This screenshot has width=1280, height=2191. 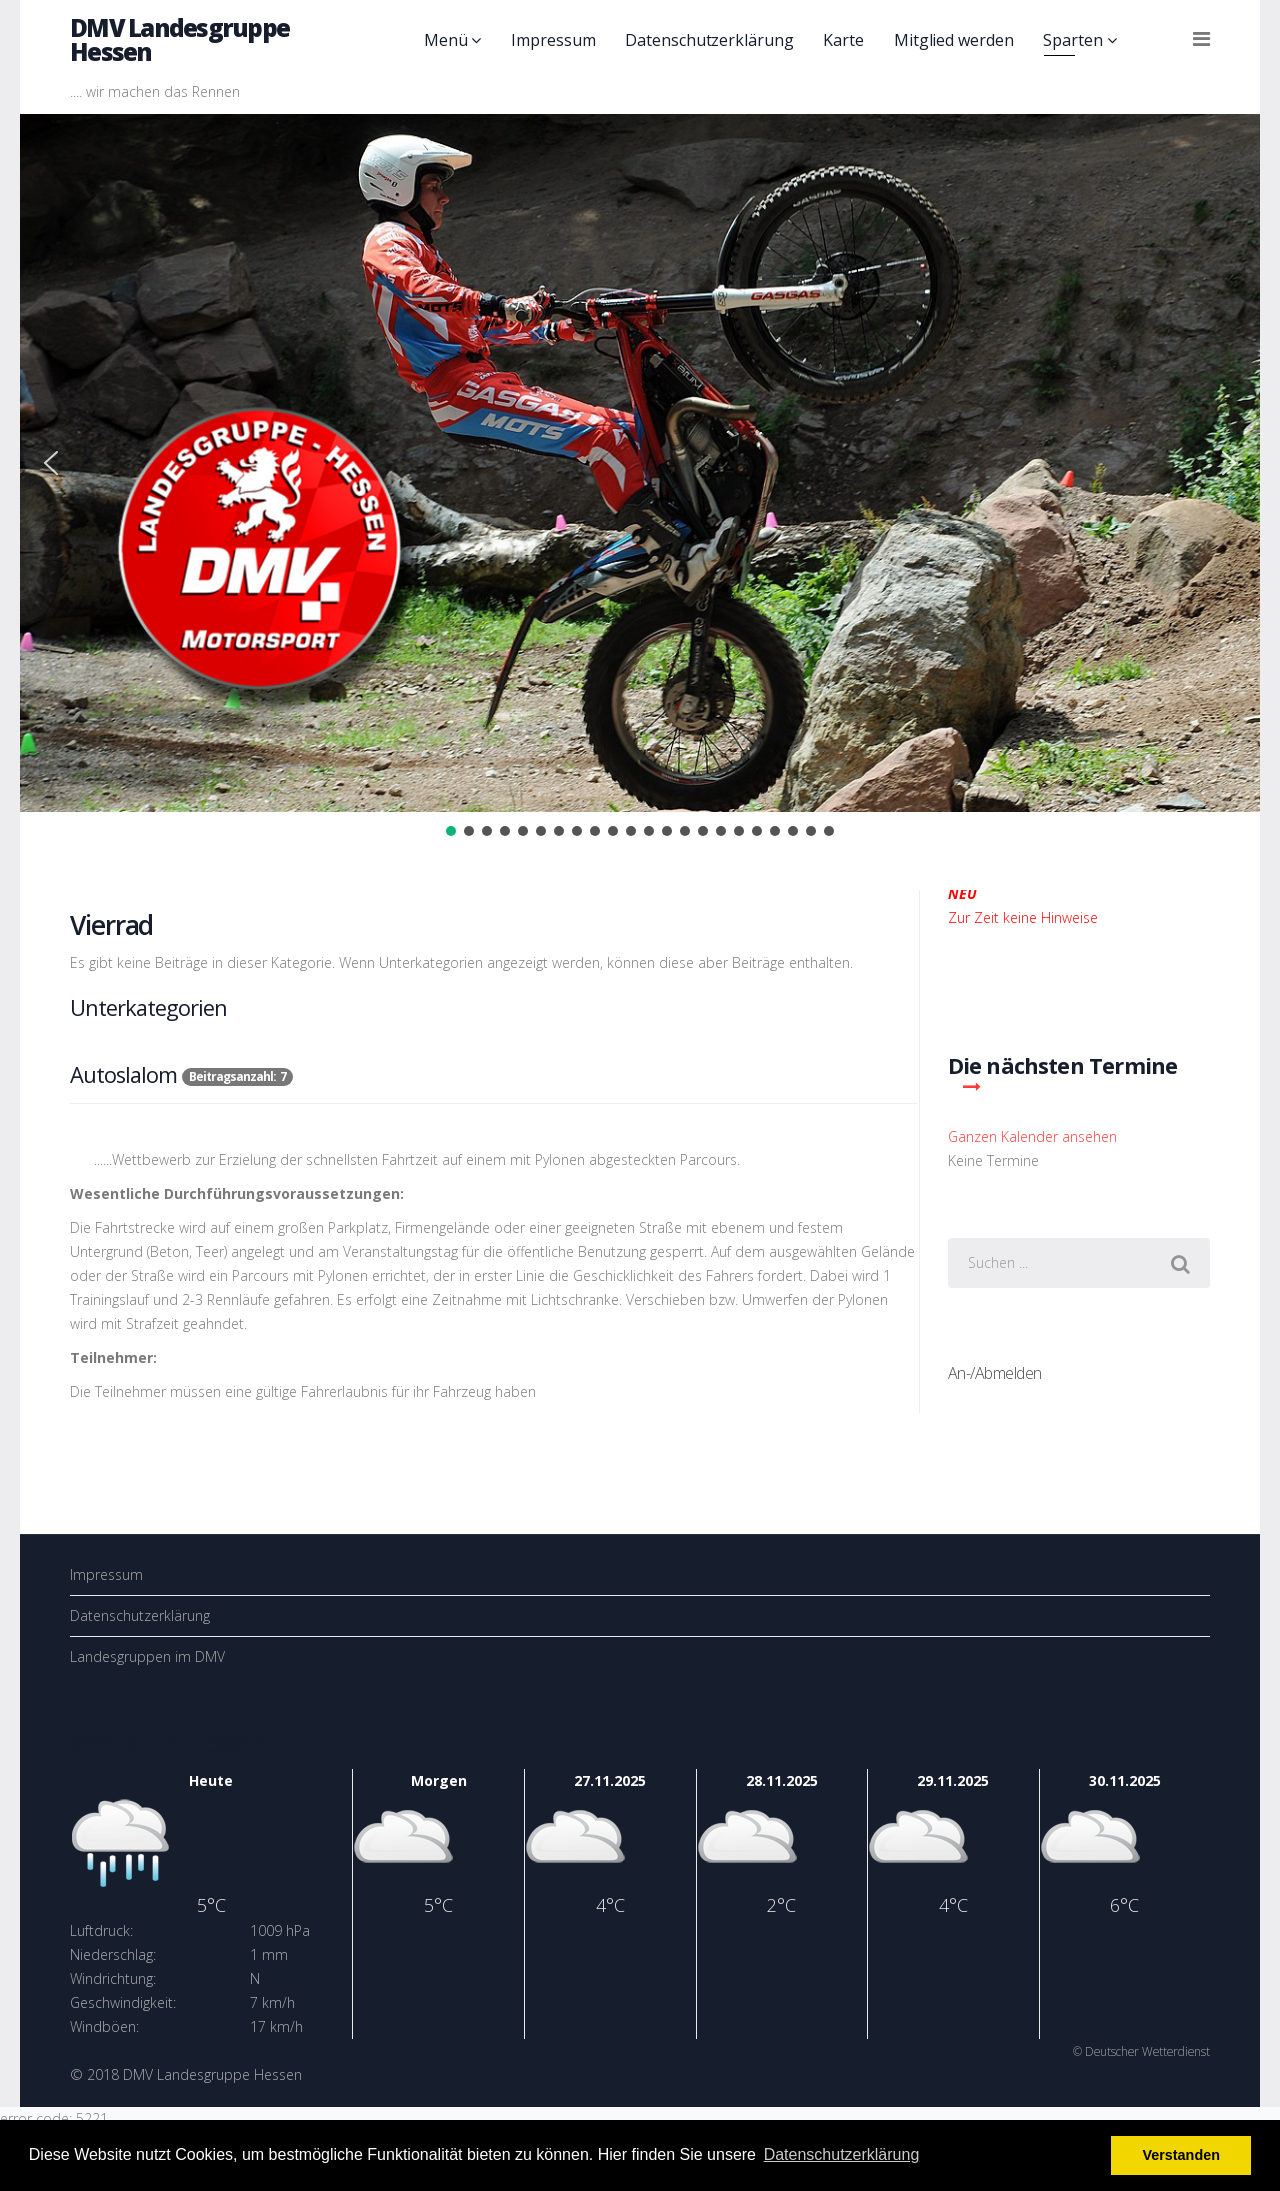 I want to click on Autoslalom, so click(x=123, y=1074).